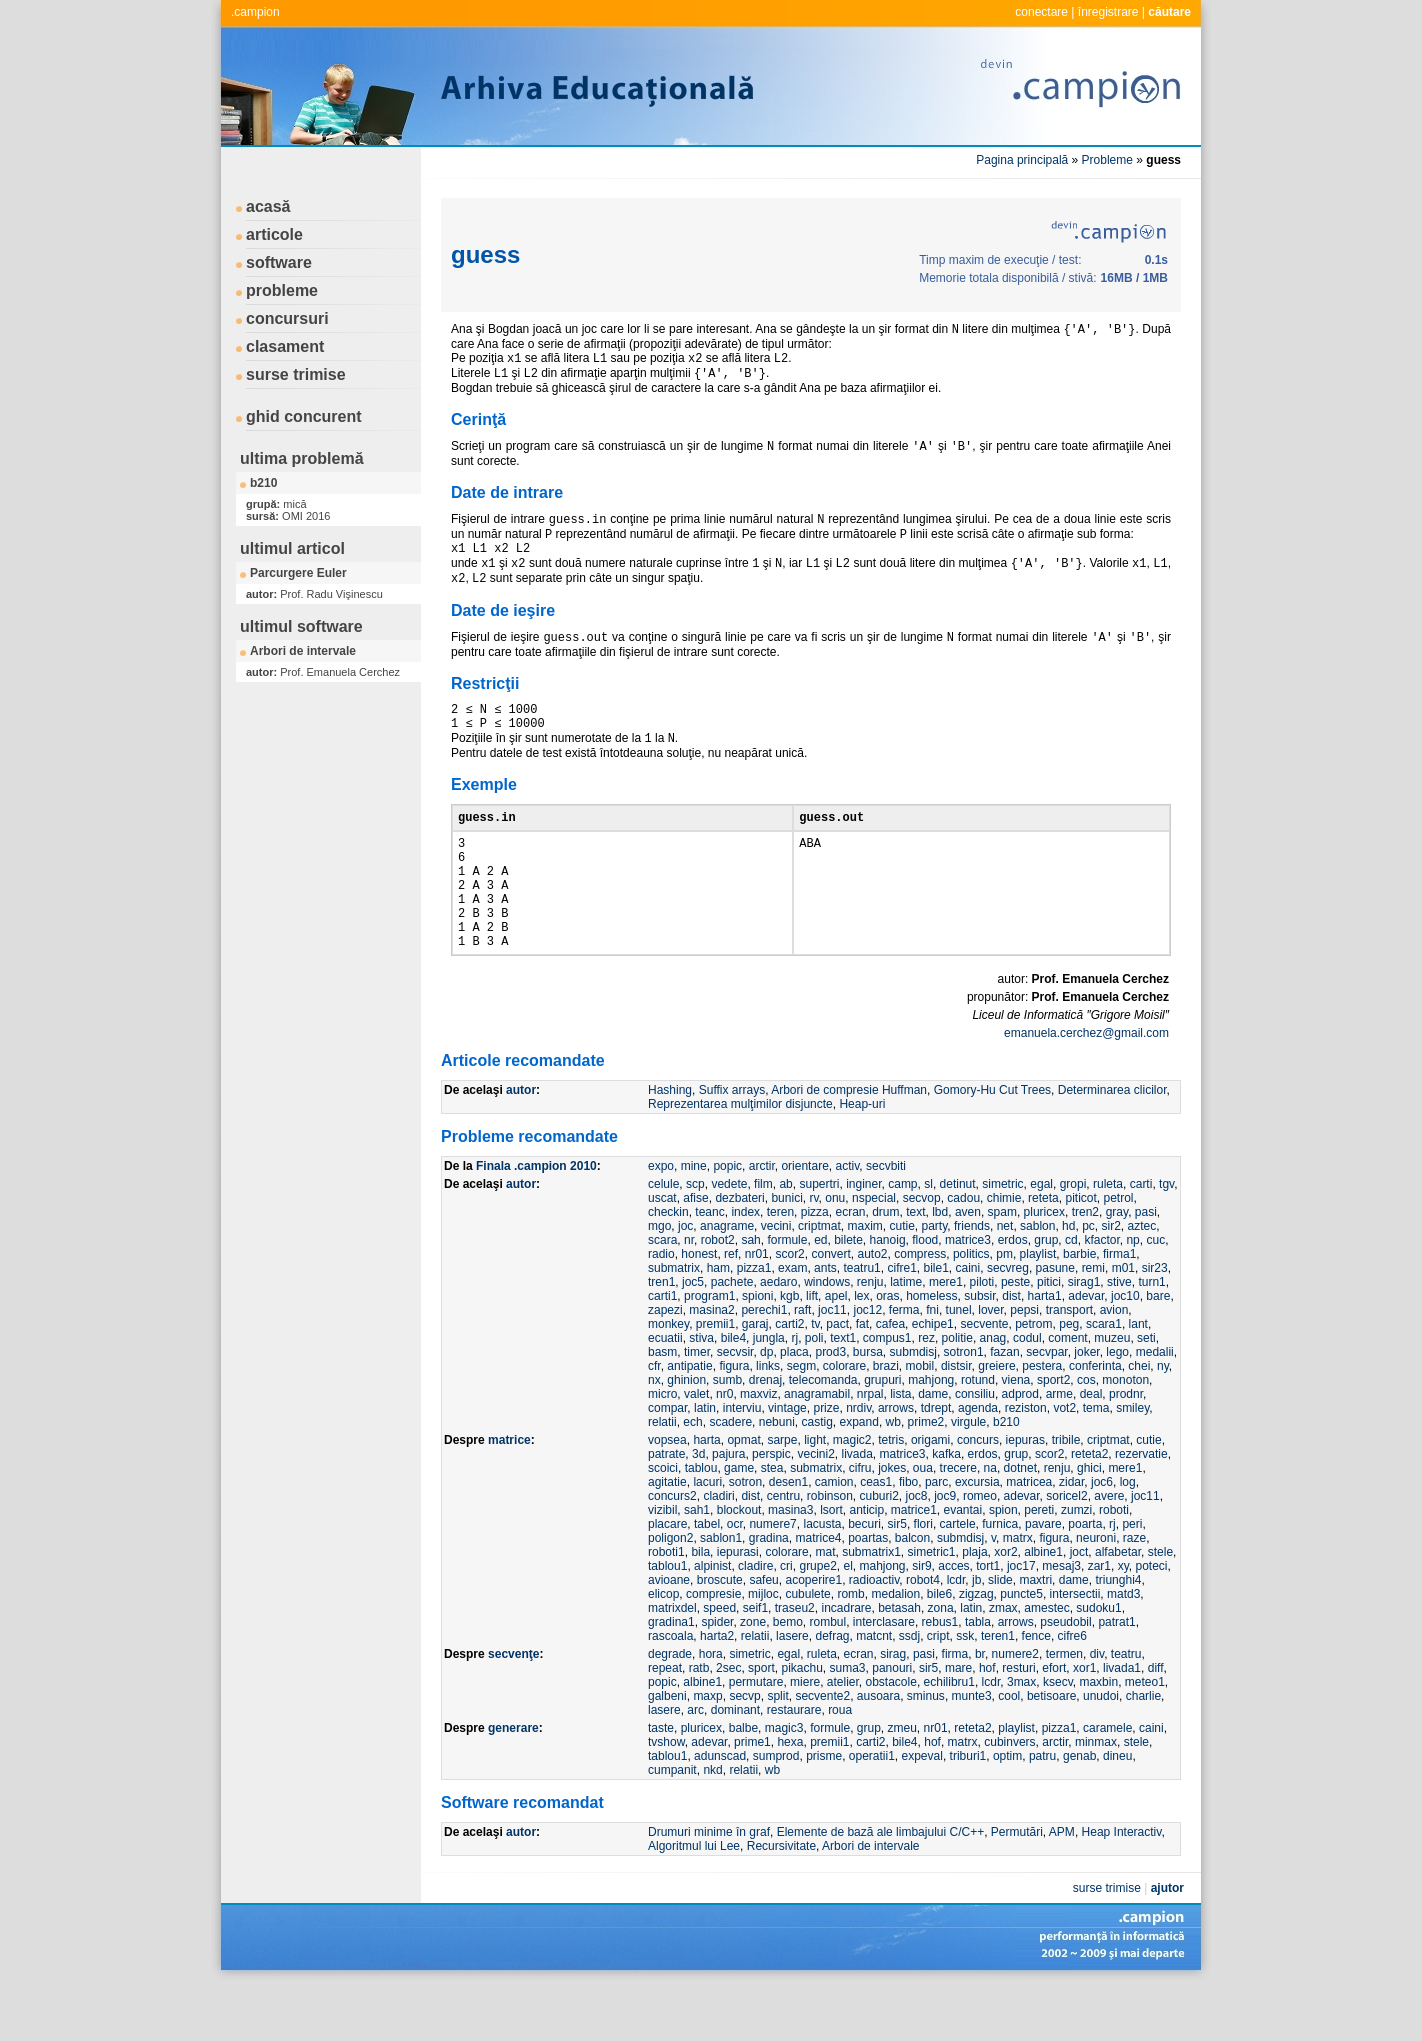 The height and width of the screenshot is (2041, 1422). What do you see at coordinates (1146, 1268) in the screenshot?
I see `pasi` at bounding box center [1146, 1268].